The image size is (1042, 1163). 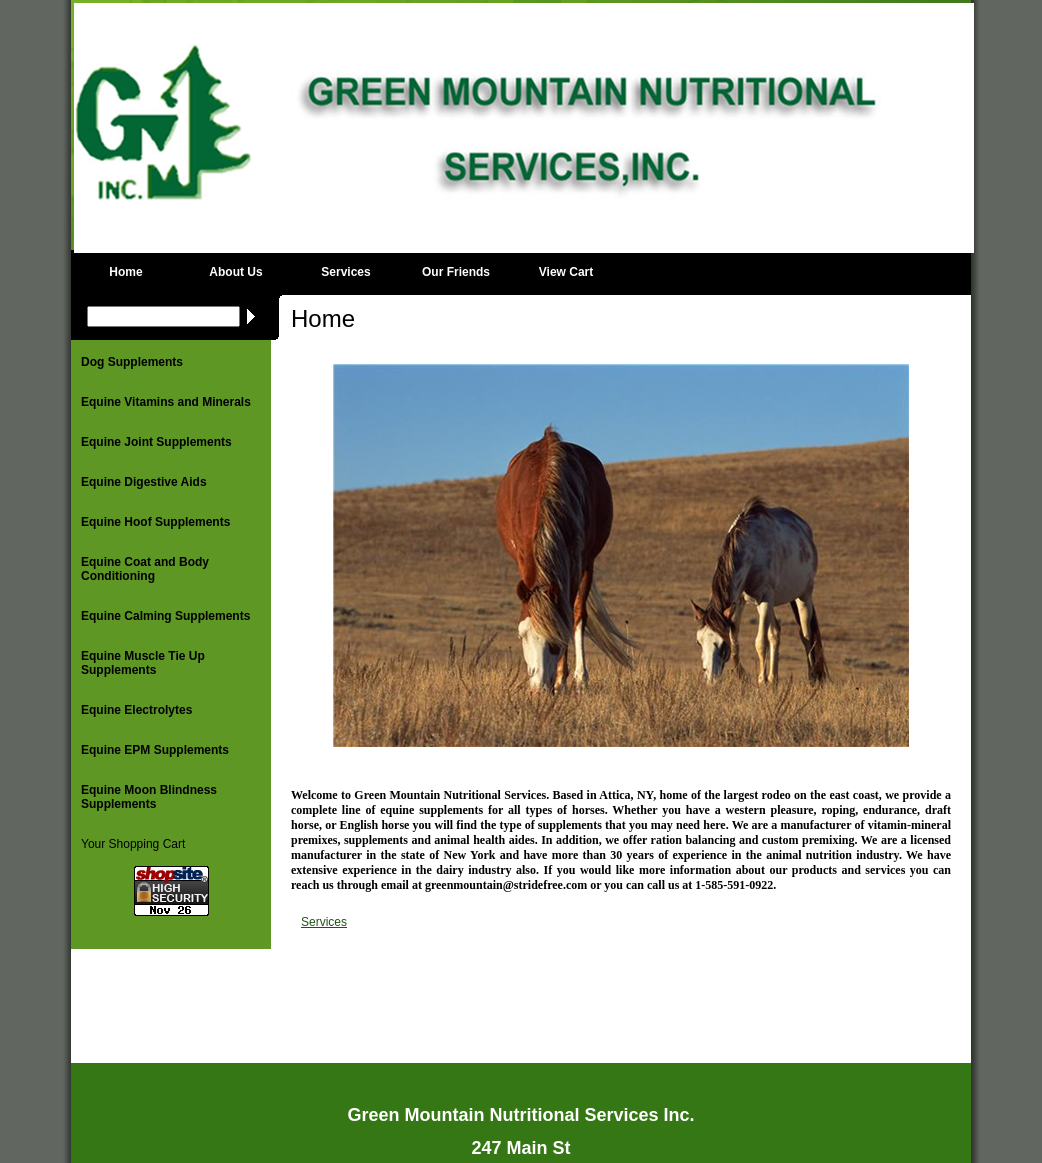 I want to click on Dog Supplements, so click(x=132, y=362).